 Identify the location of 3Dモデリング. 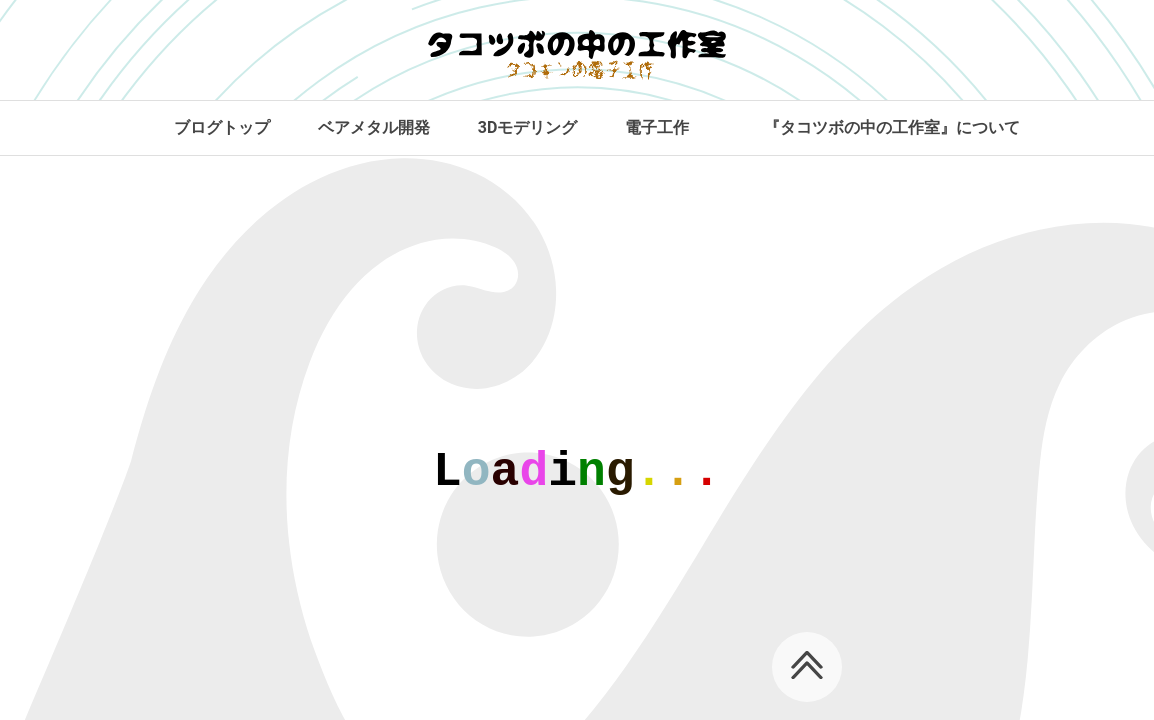
(528, 127).